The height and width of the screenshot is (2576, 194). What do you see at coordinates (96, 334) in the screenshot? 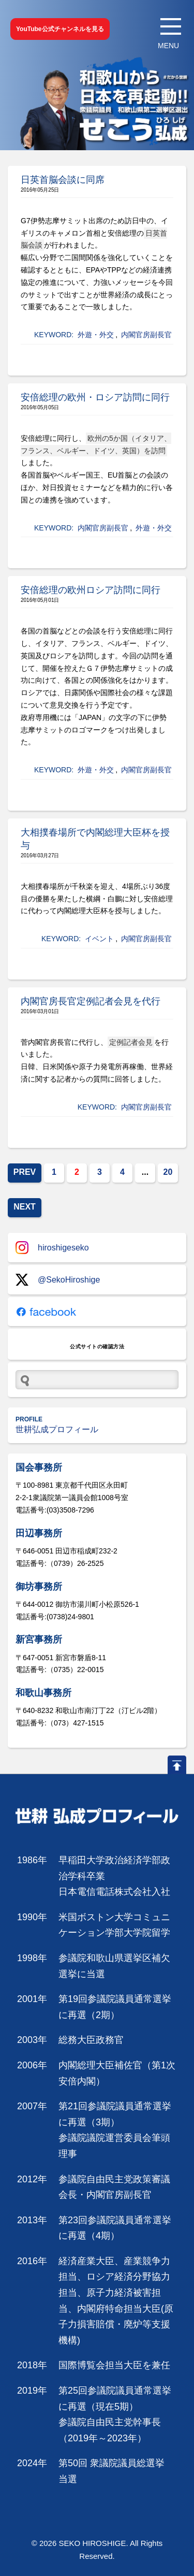
I see `外遊・外交` at bounding box center [96, 334].